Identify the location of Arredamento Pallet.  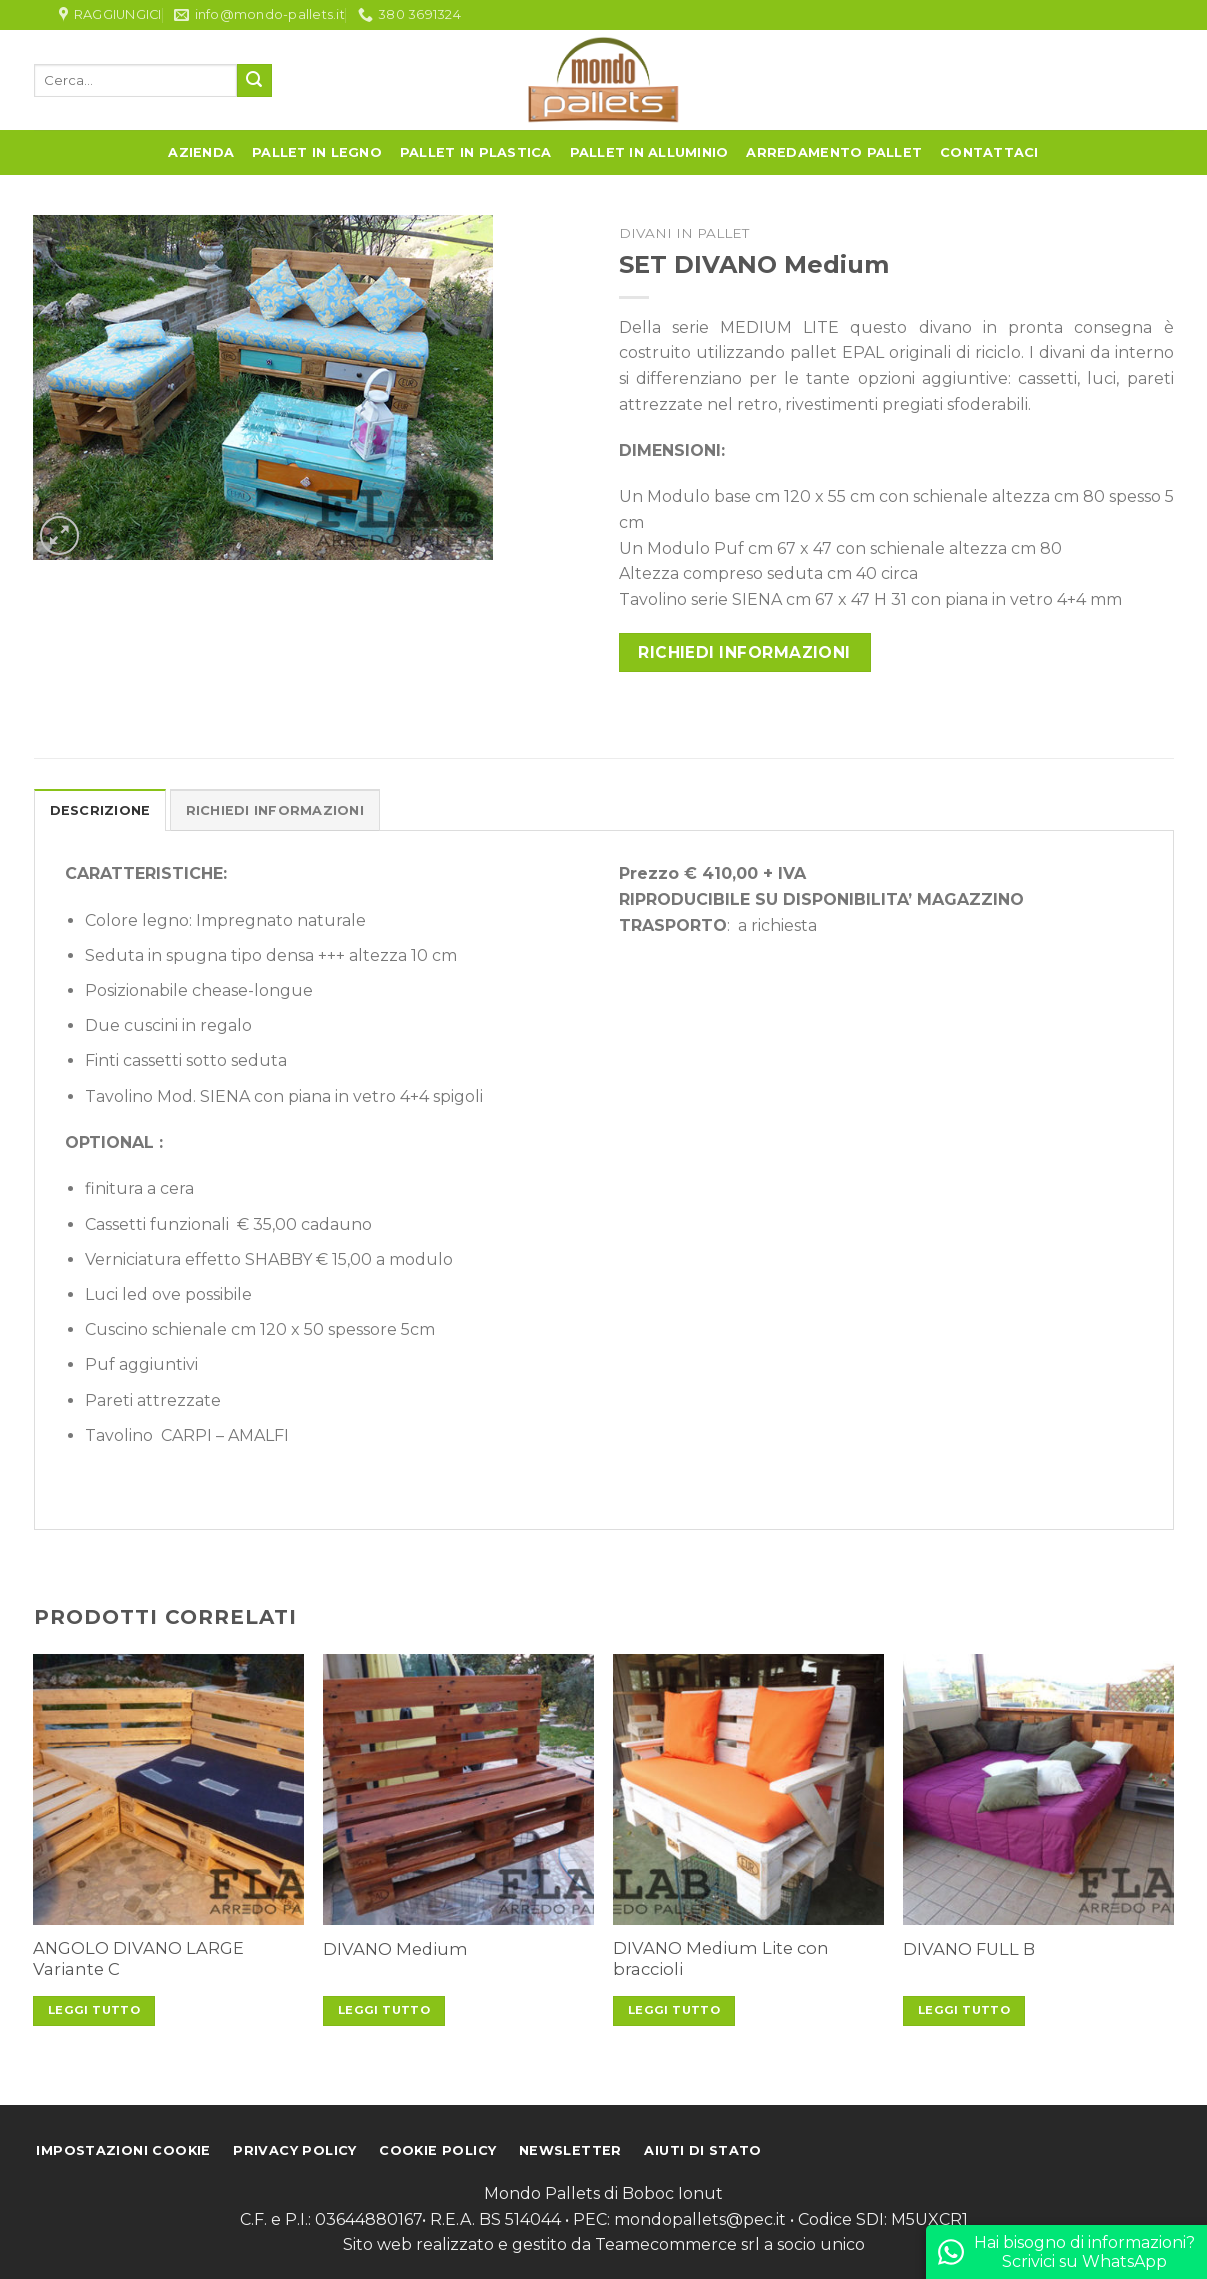
(834, 152).